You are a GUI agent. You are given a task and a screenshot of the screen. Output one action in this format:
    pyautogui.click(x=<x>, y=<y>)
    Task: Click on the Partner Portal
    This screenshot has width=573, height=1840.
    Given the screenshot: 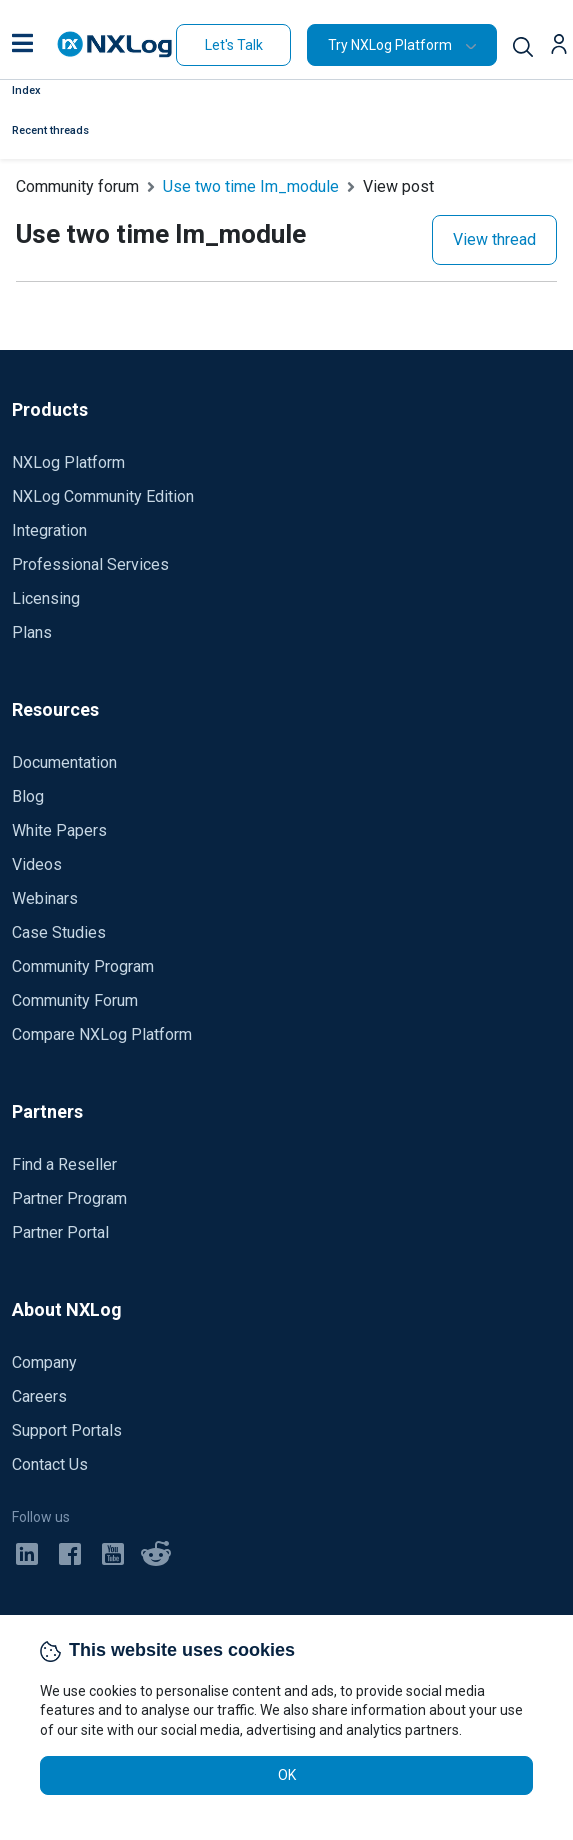 What is the action you would take?
    pyautogui.click(x=60, y=1232)
    